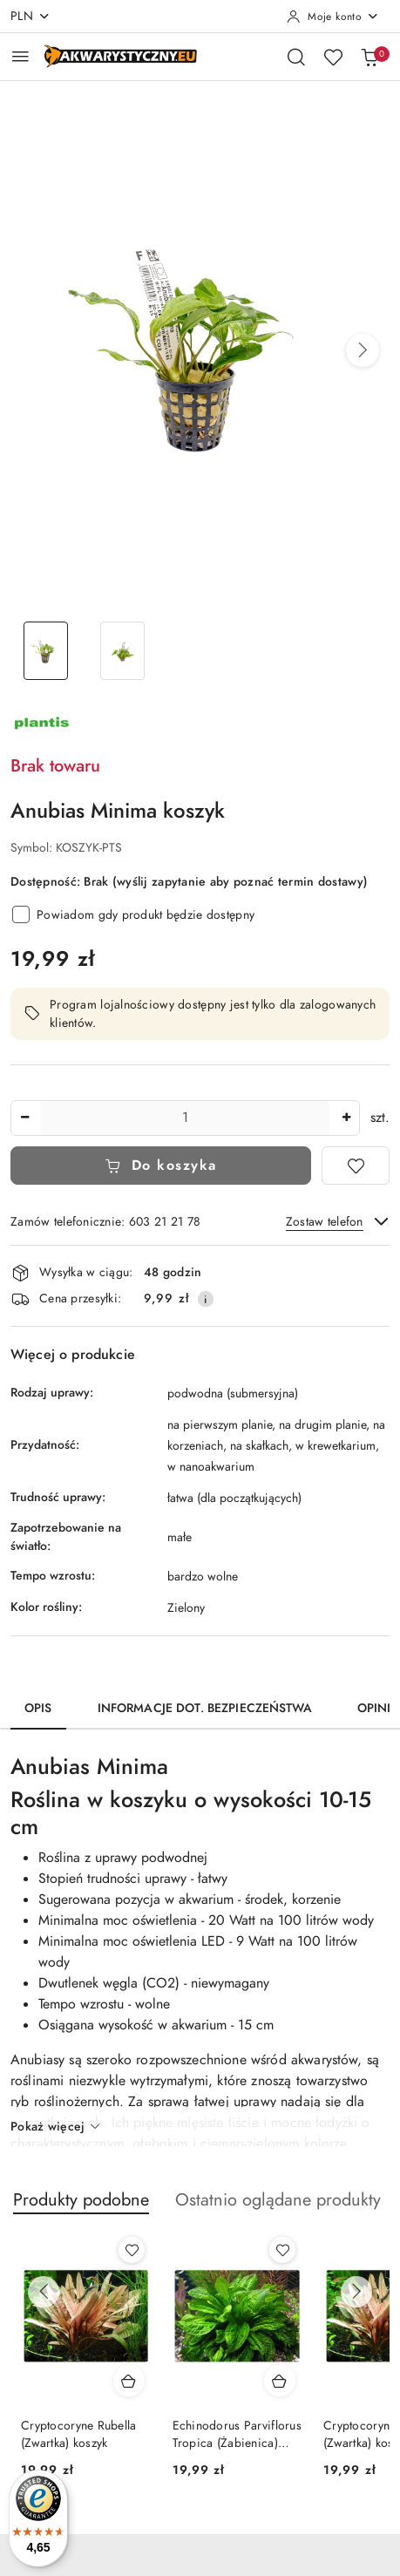 The width and height of the screenshot is (400, 2576). What do you see at coordinates (237, 2434) in the screenshot?
I see `Echinodorus Parviflorus Tropica (Żabienica) koszyk` at bounding box center [237, 2434].